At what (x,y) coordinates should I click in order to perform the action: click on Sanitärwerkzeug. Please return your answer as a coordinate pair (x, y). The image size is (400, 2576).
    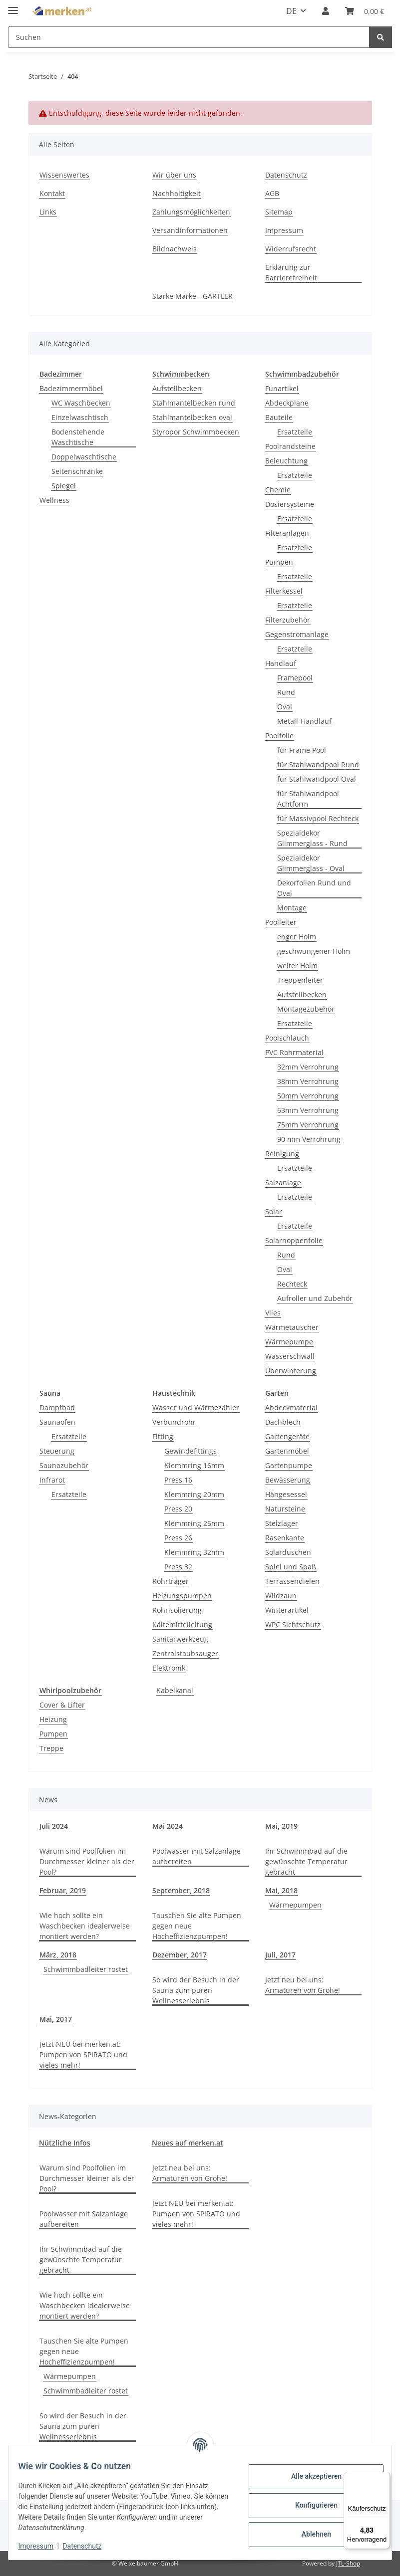
    Looking at the image, I should click on (180, 1639).